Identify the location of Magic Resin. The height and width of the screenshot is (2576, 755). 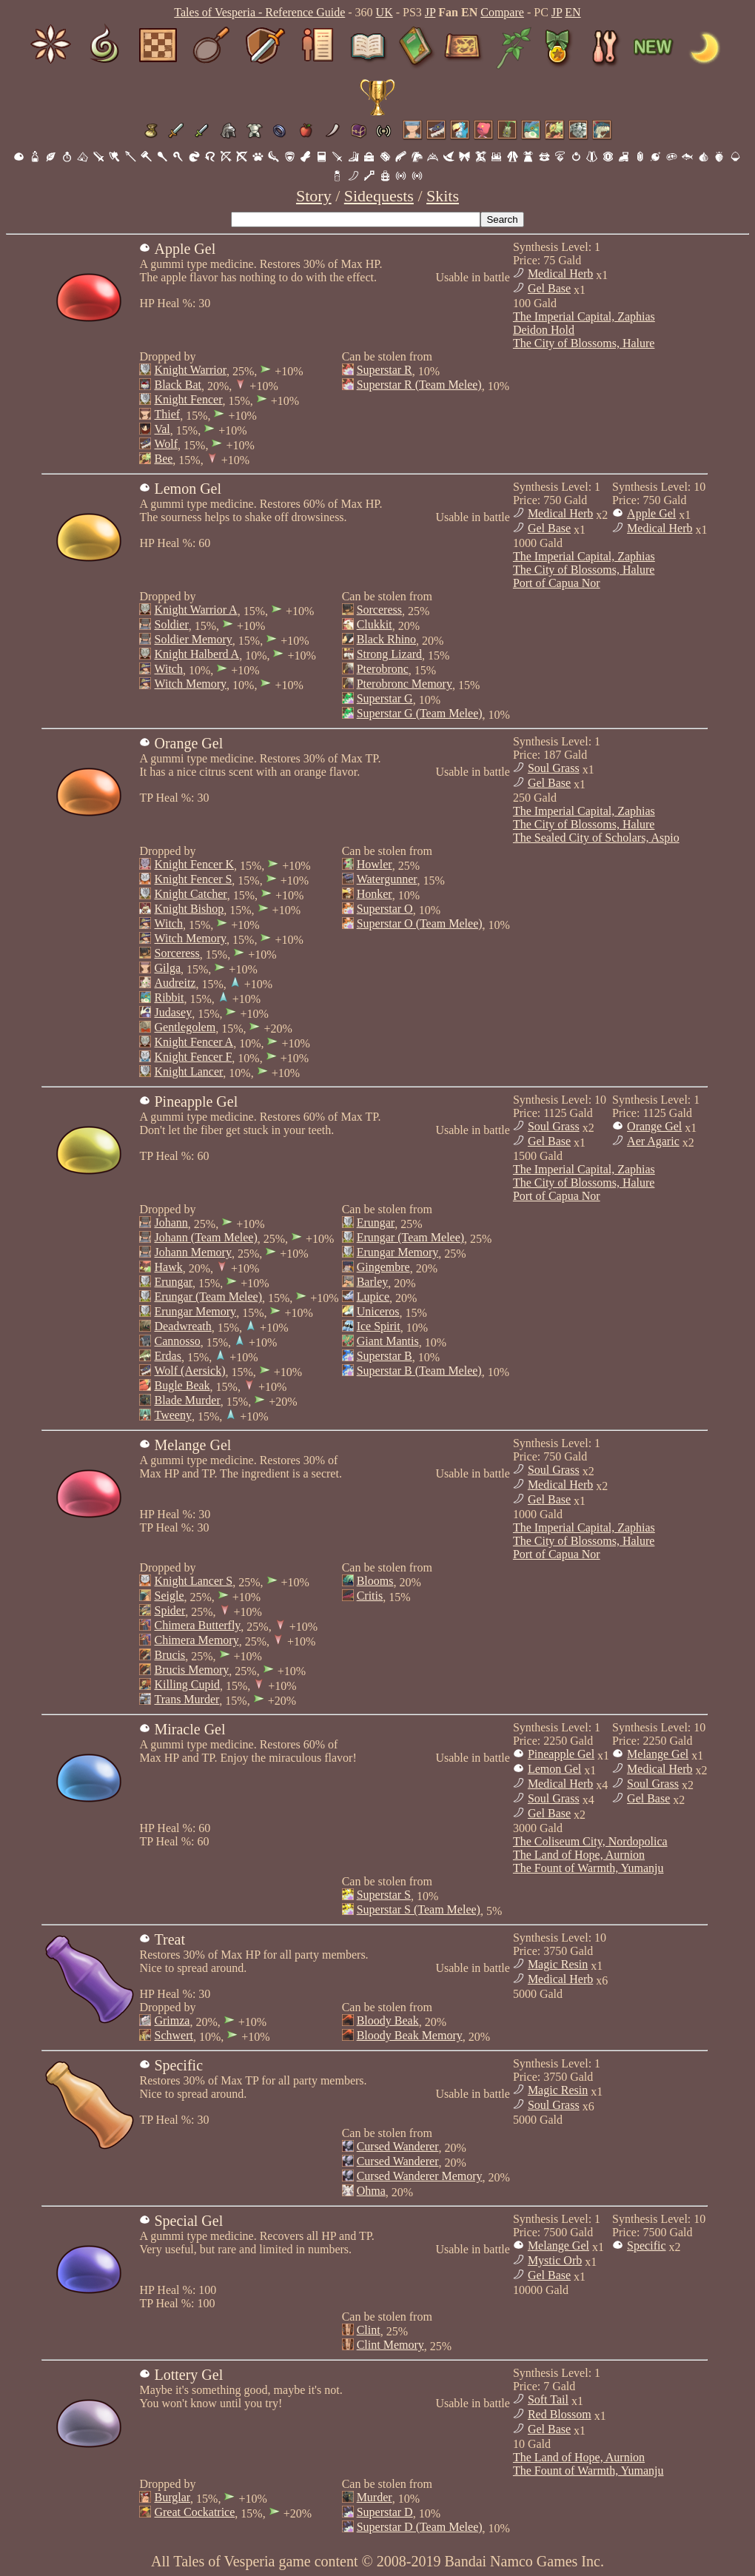
(558, 1964).